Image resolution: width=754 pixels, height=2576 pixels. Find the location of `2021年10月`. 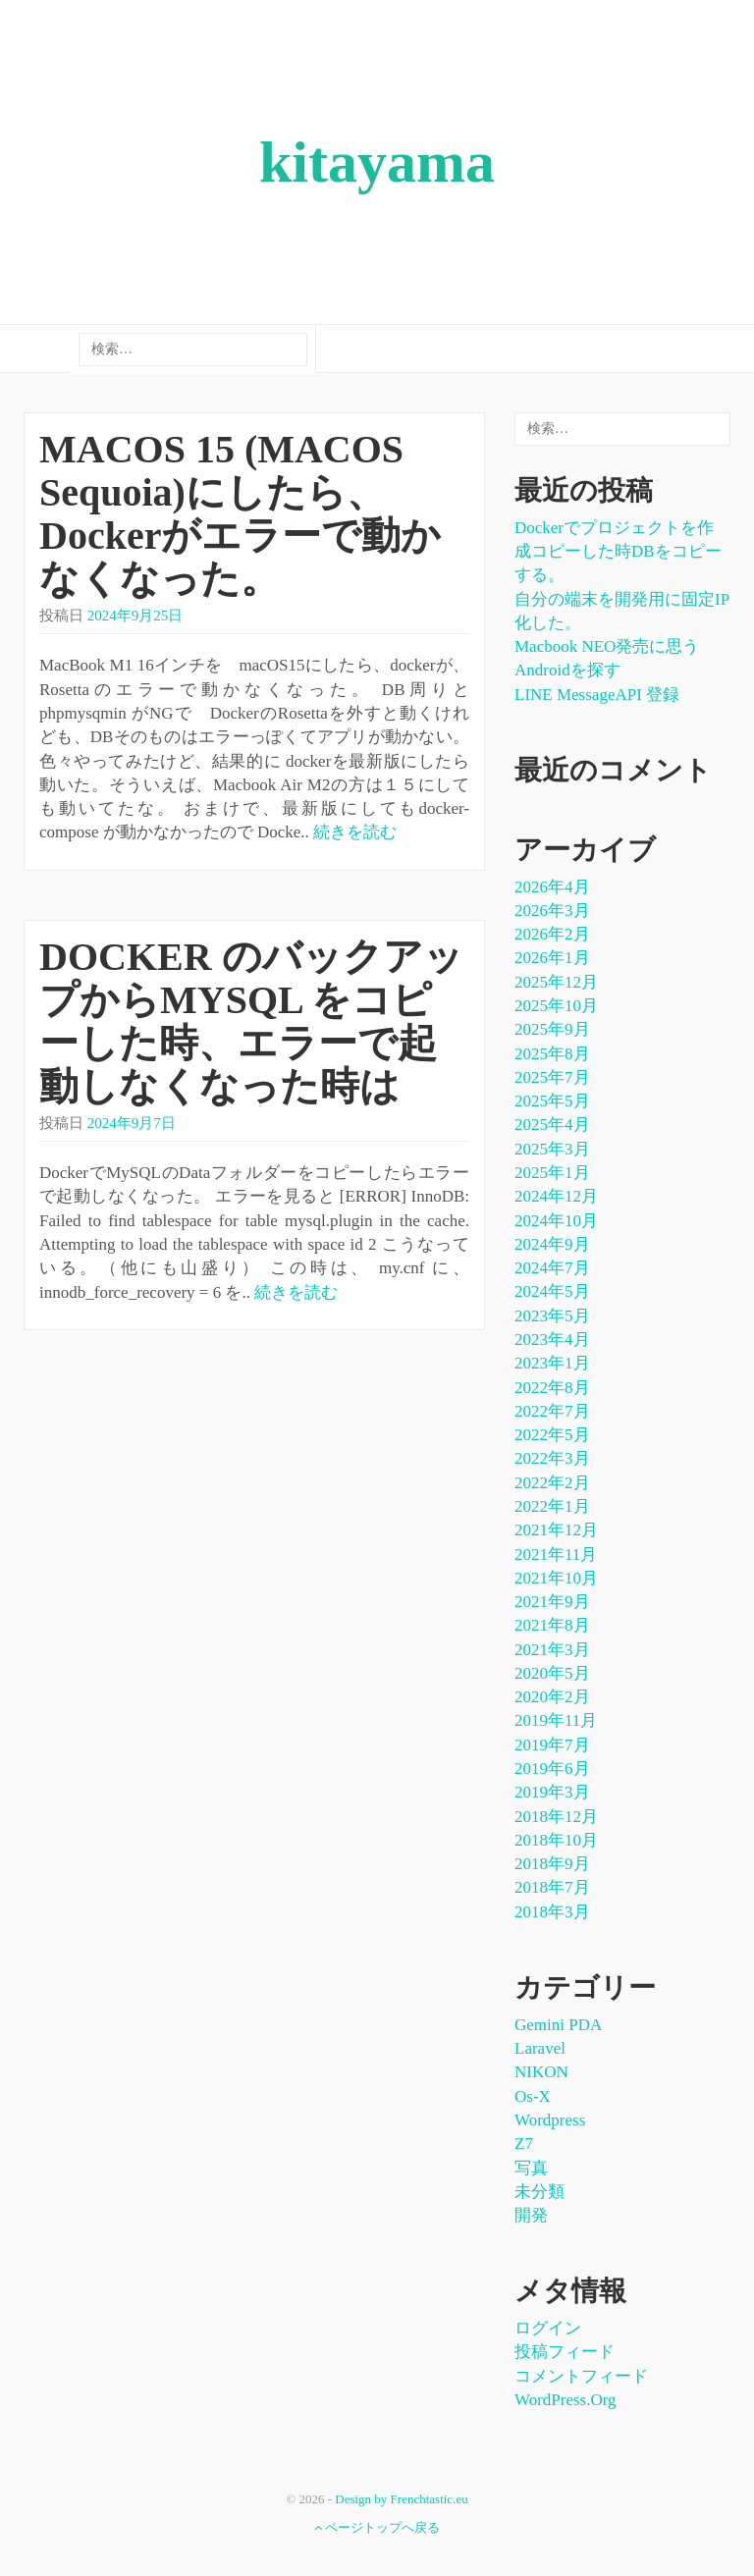

2021年10月 is located at coordinates (556, 1578).